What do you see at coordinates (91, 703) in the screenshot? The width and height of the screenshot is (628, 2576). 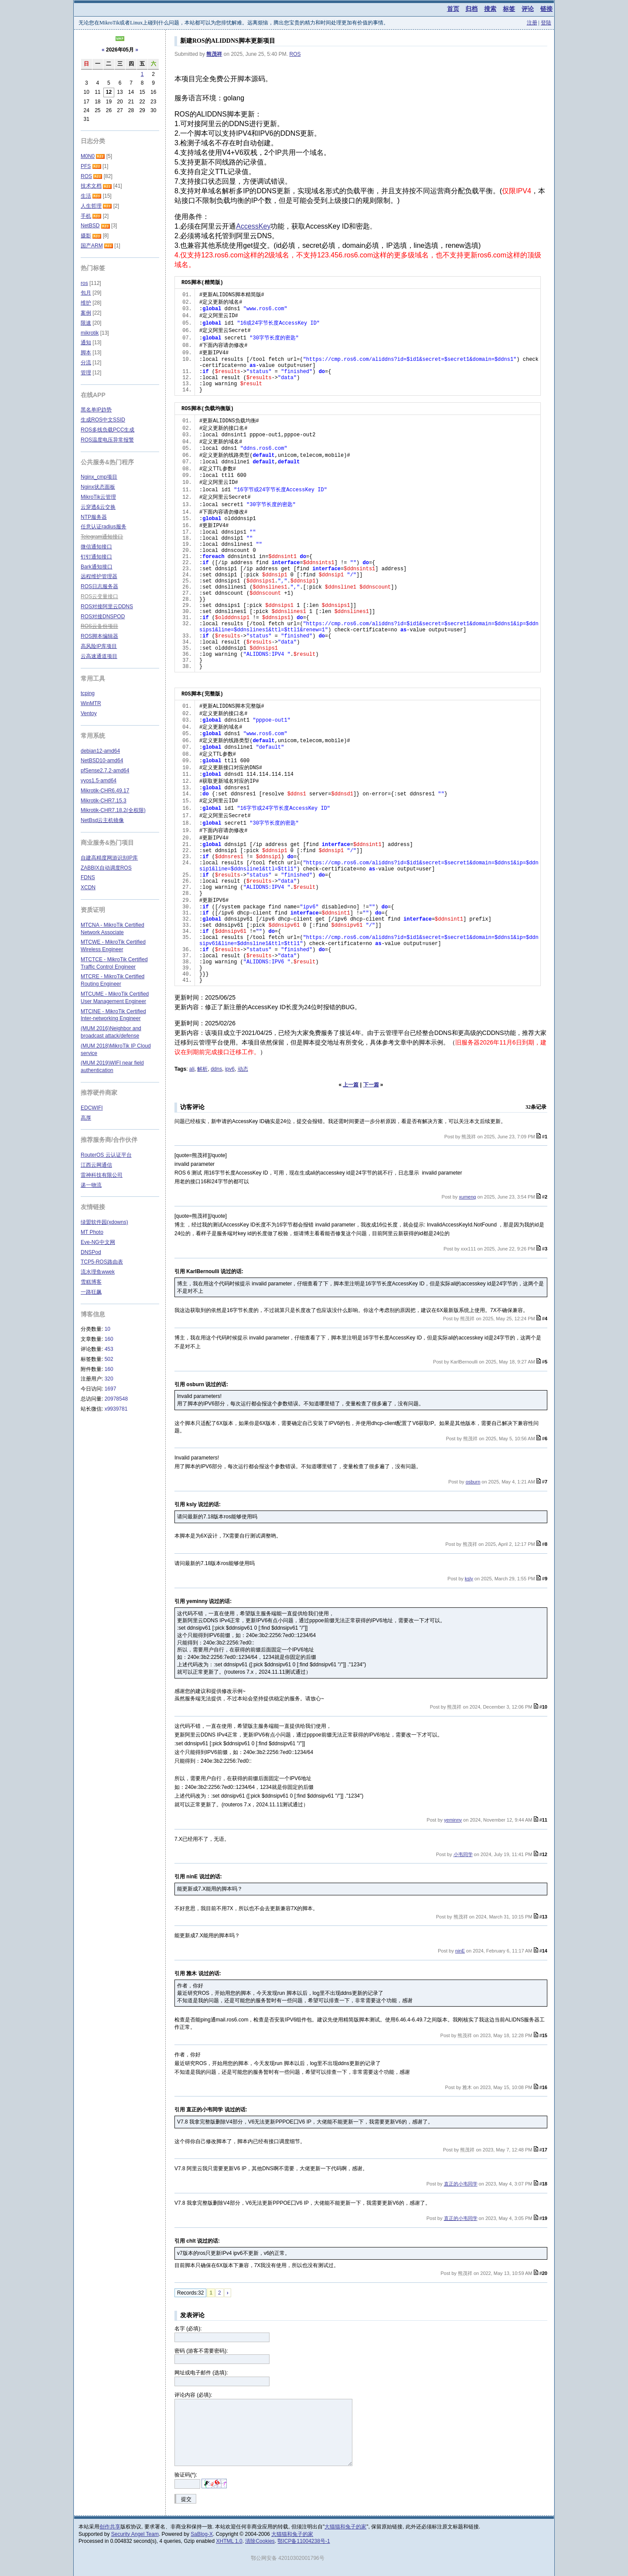 I see `WinMTR` at bounding box center [91, 703].